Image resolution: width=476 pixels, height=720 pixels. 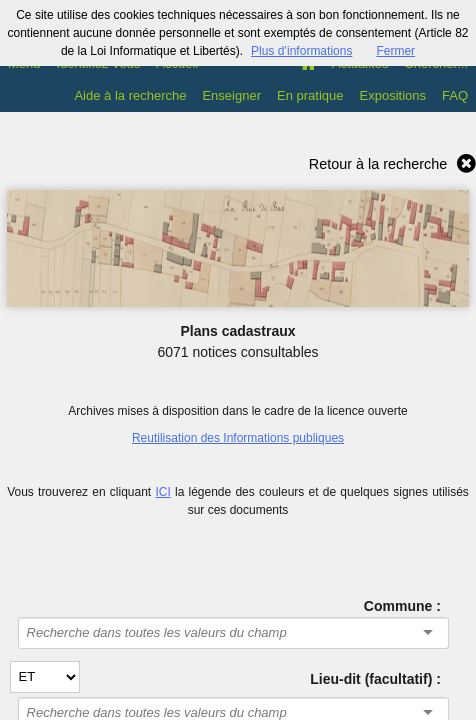 What do you see at coordinates (375, 679) in the screenshot?
I see `Lieu-dit (facultatif) :` at bounding box center [375, 679].